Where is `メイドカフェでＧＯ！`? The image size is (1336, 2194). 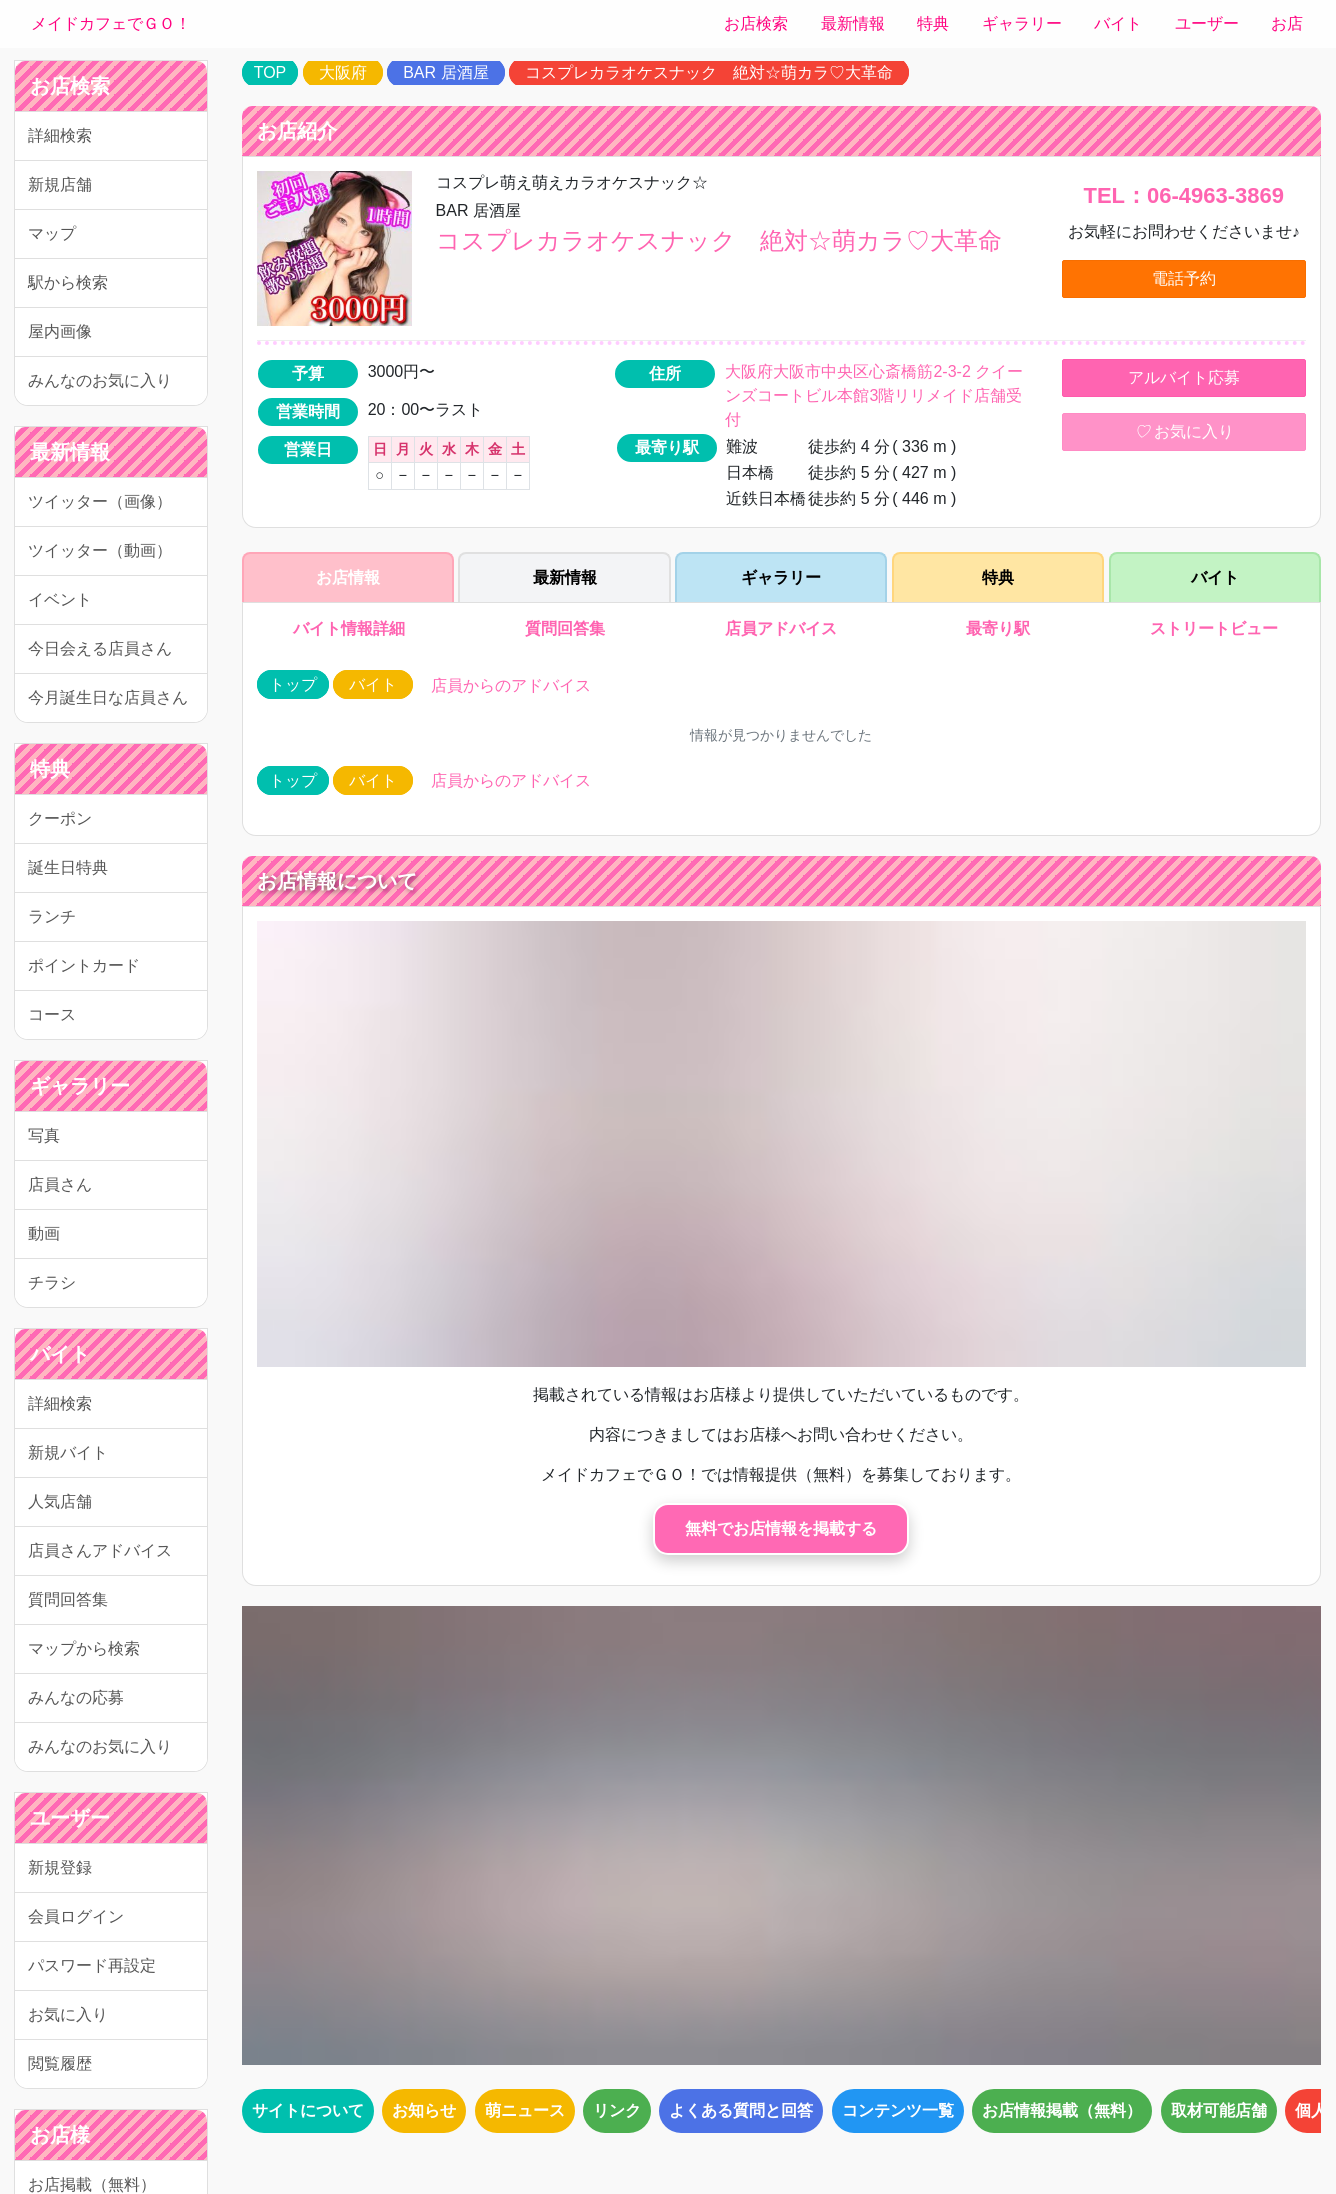 メイドカフェでＧＯ！ is located at coordinates (111, 23).